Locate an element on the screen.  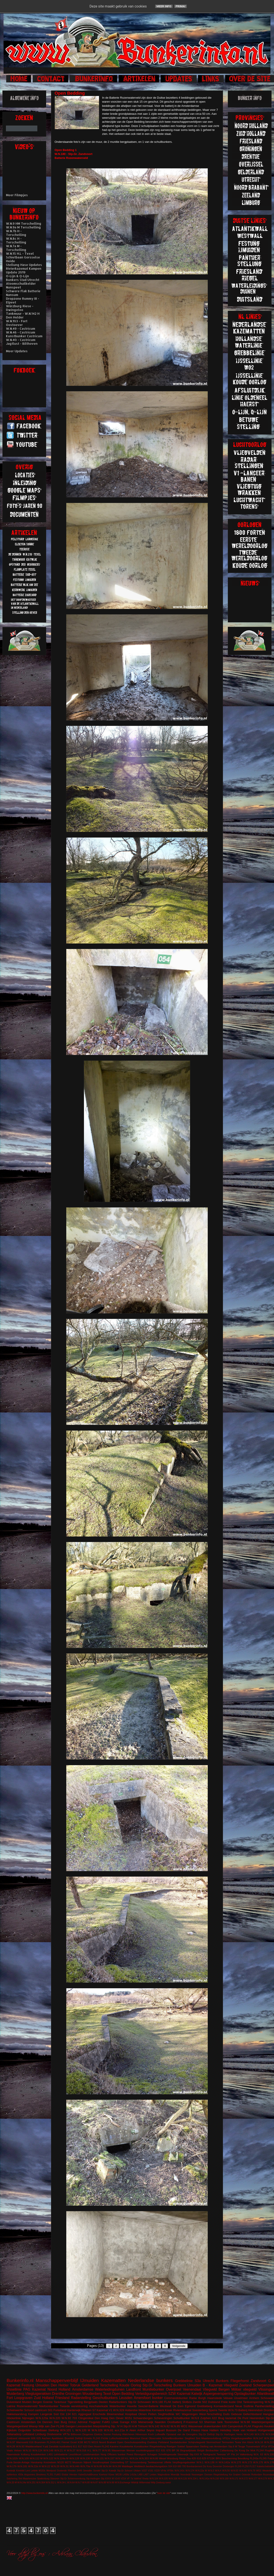
Trimunt is located at coordinates (143, 2426).